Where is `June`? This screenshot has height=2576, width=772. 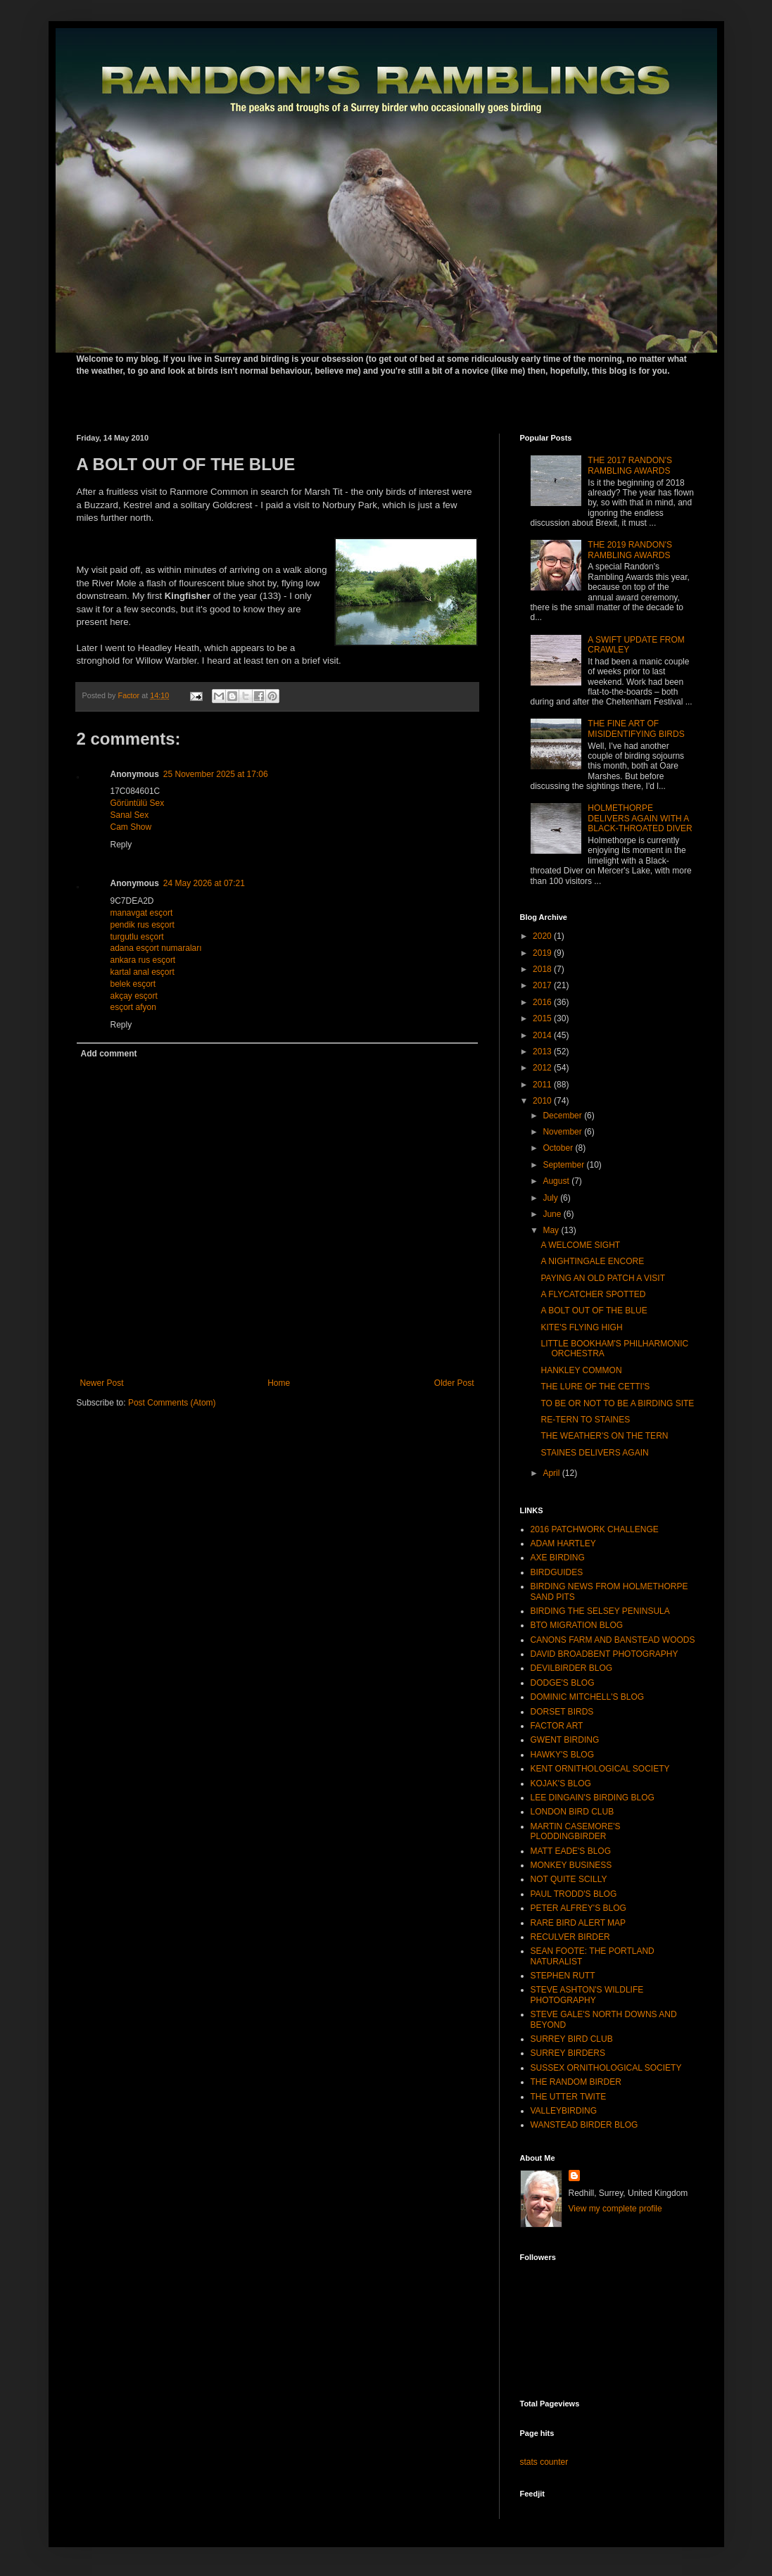
June is located at coordinates (553, 1214).